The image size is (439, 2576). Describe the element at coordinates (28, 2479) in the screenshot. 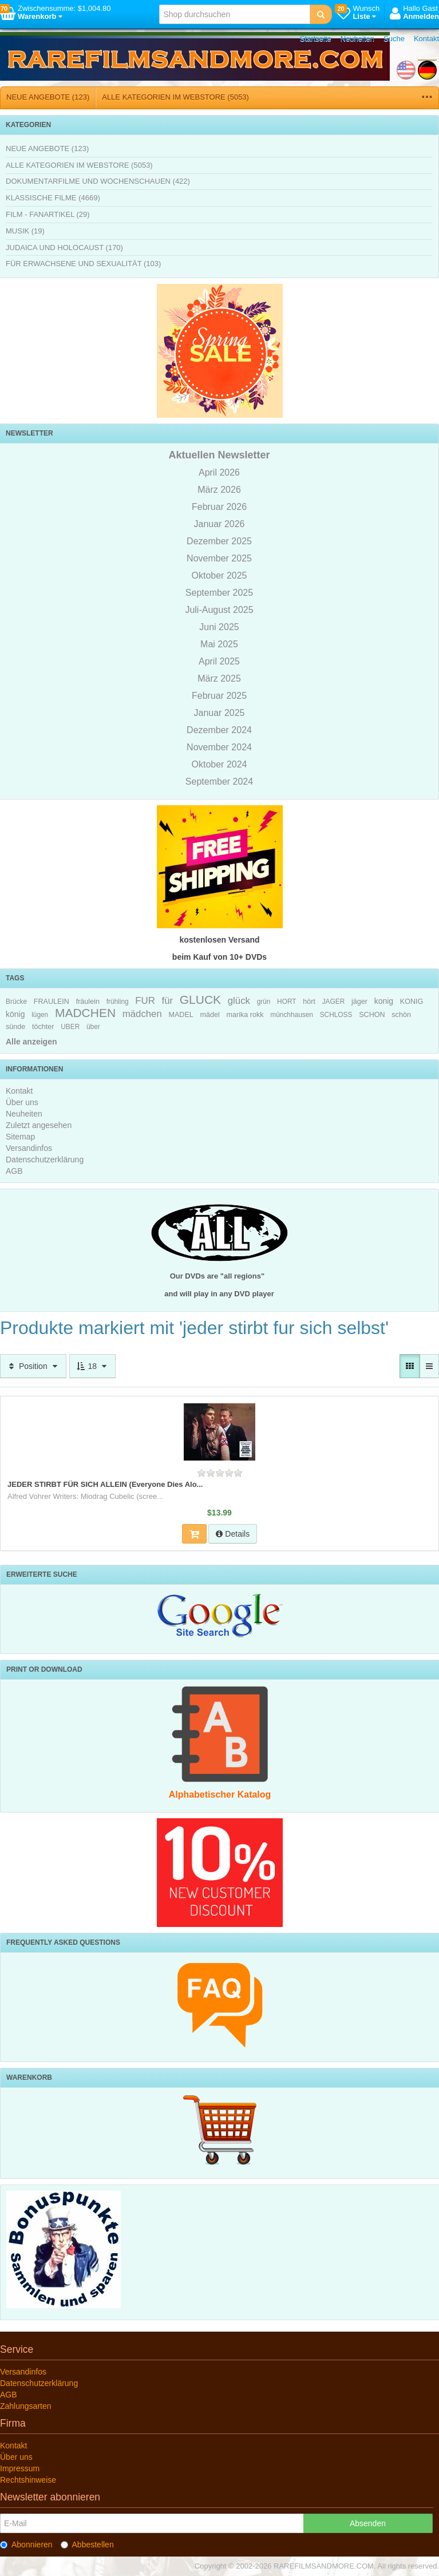

I see `Rechtshinweise` at that location.